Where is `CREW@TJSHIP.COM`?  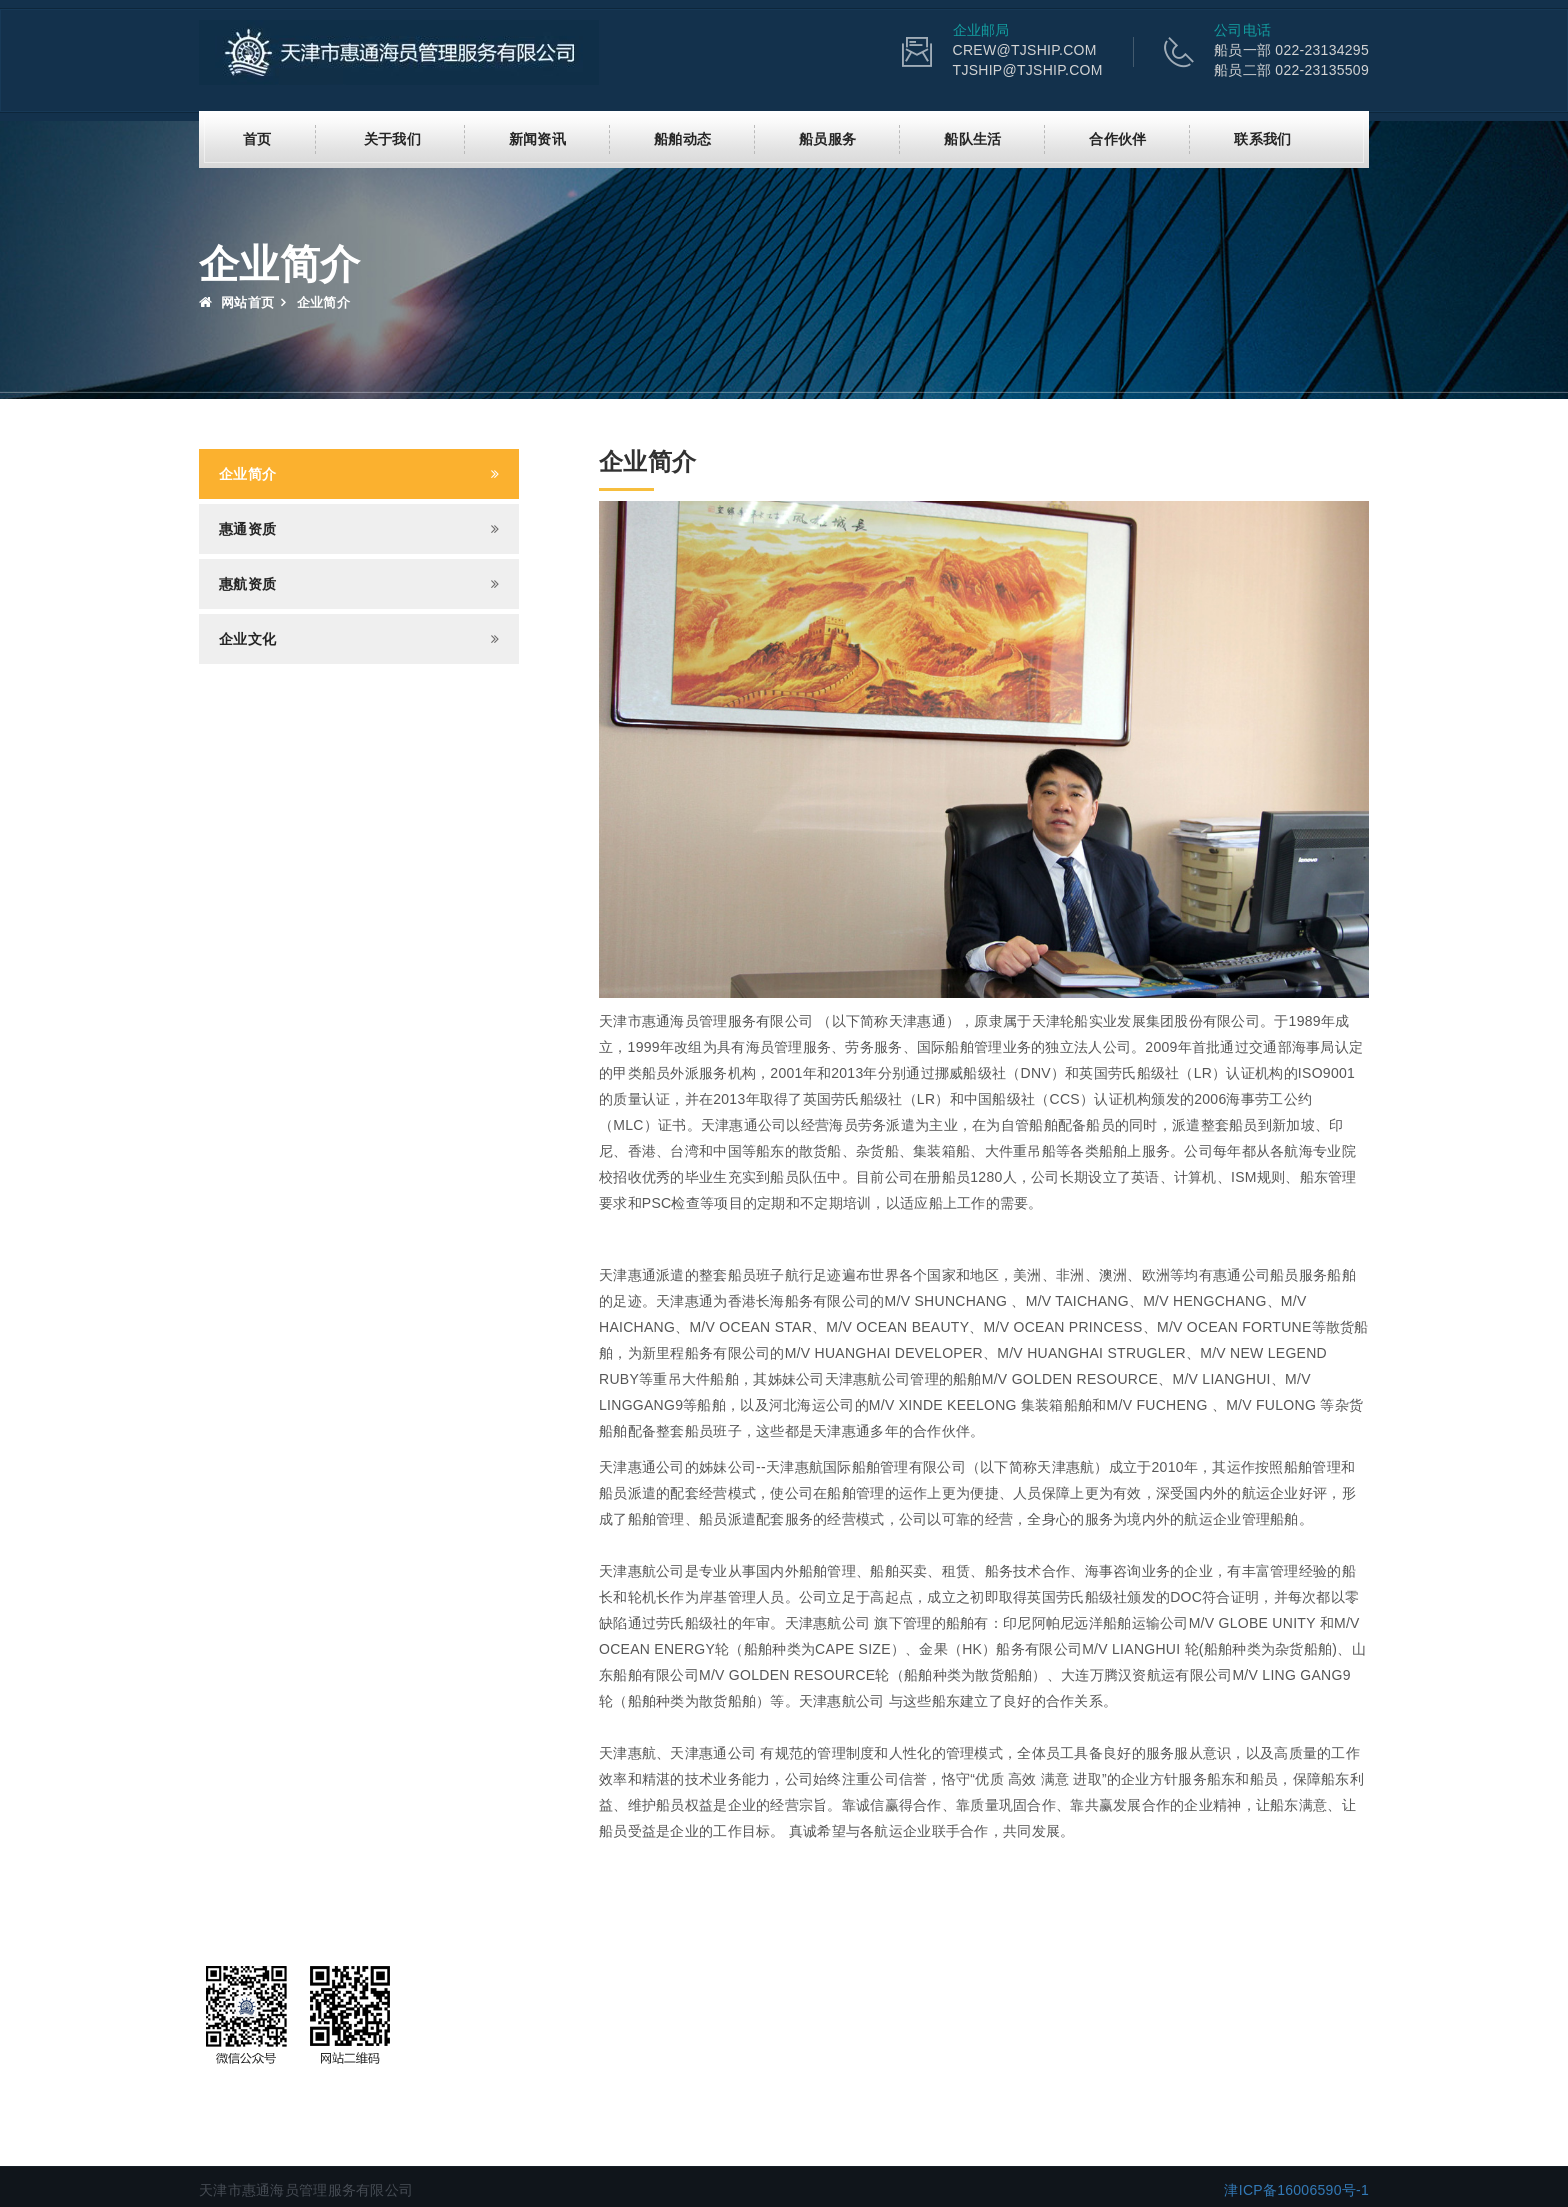
CREW@TJSHIP.COM is located at coordinates (1025, 50).